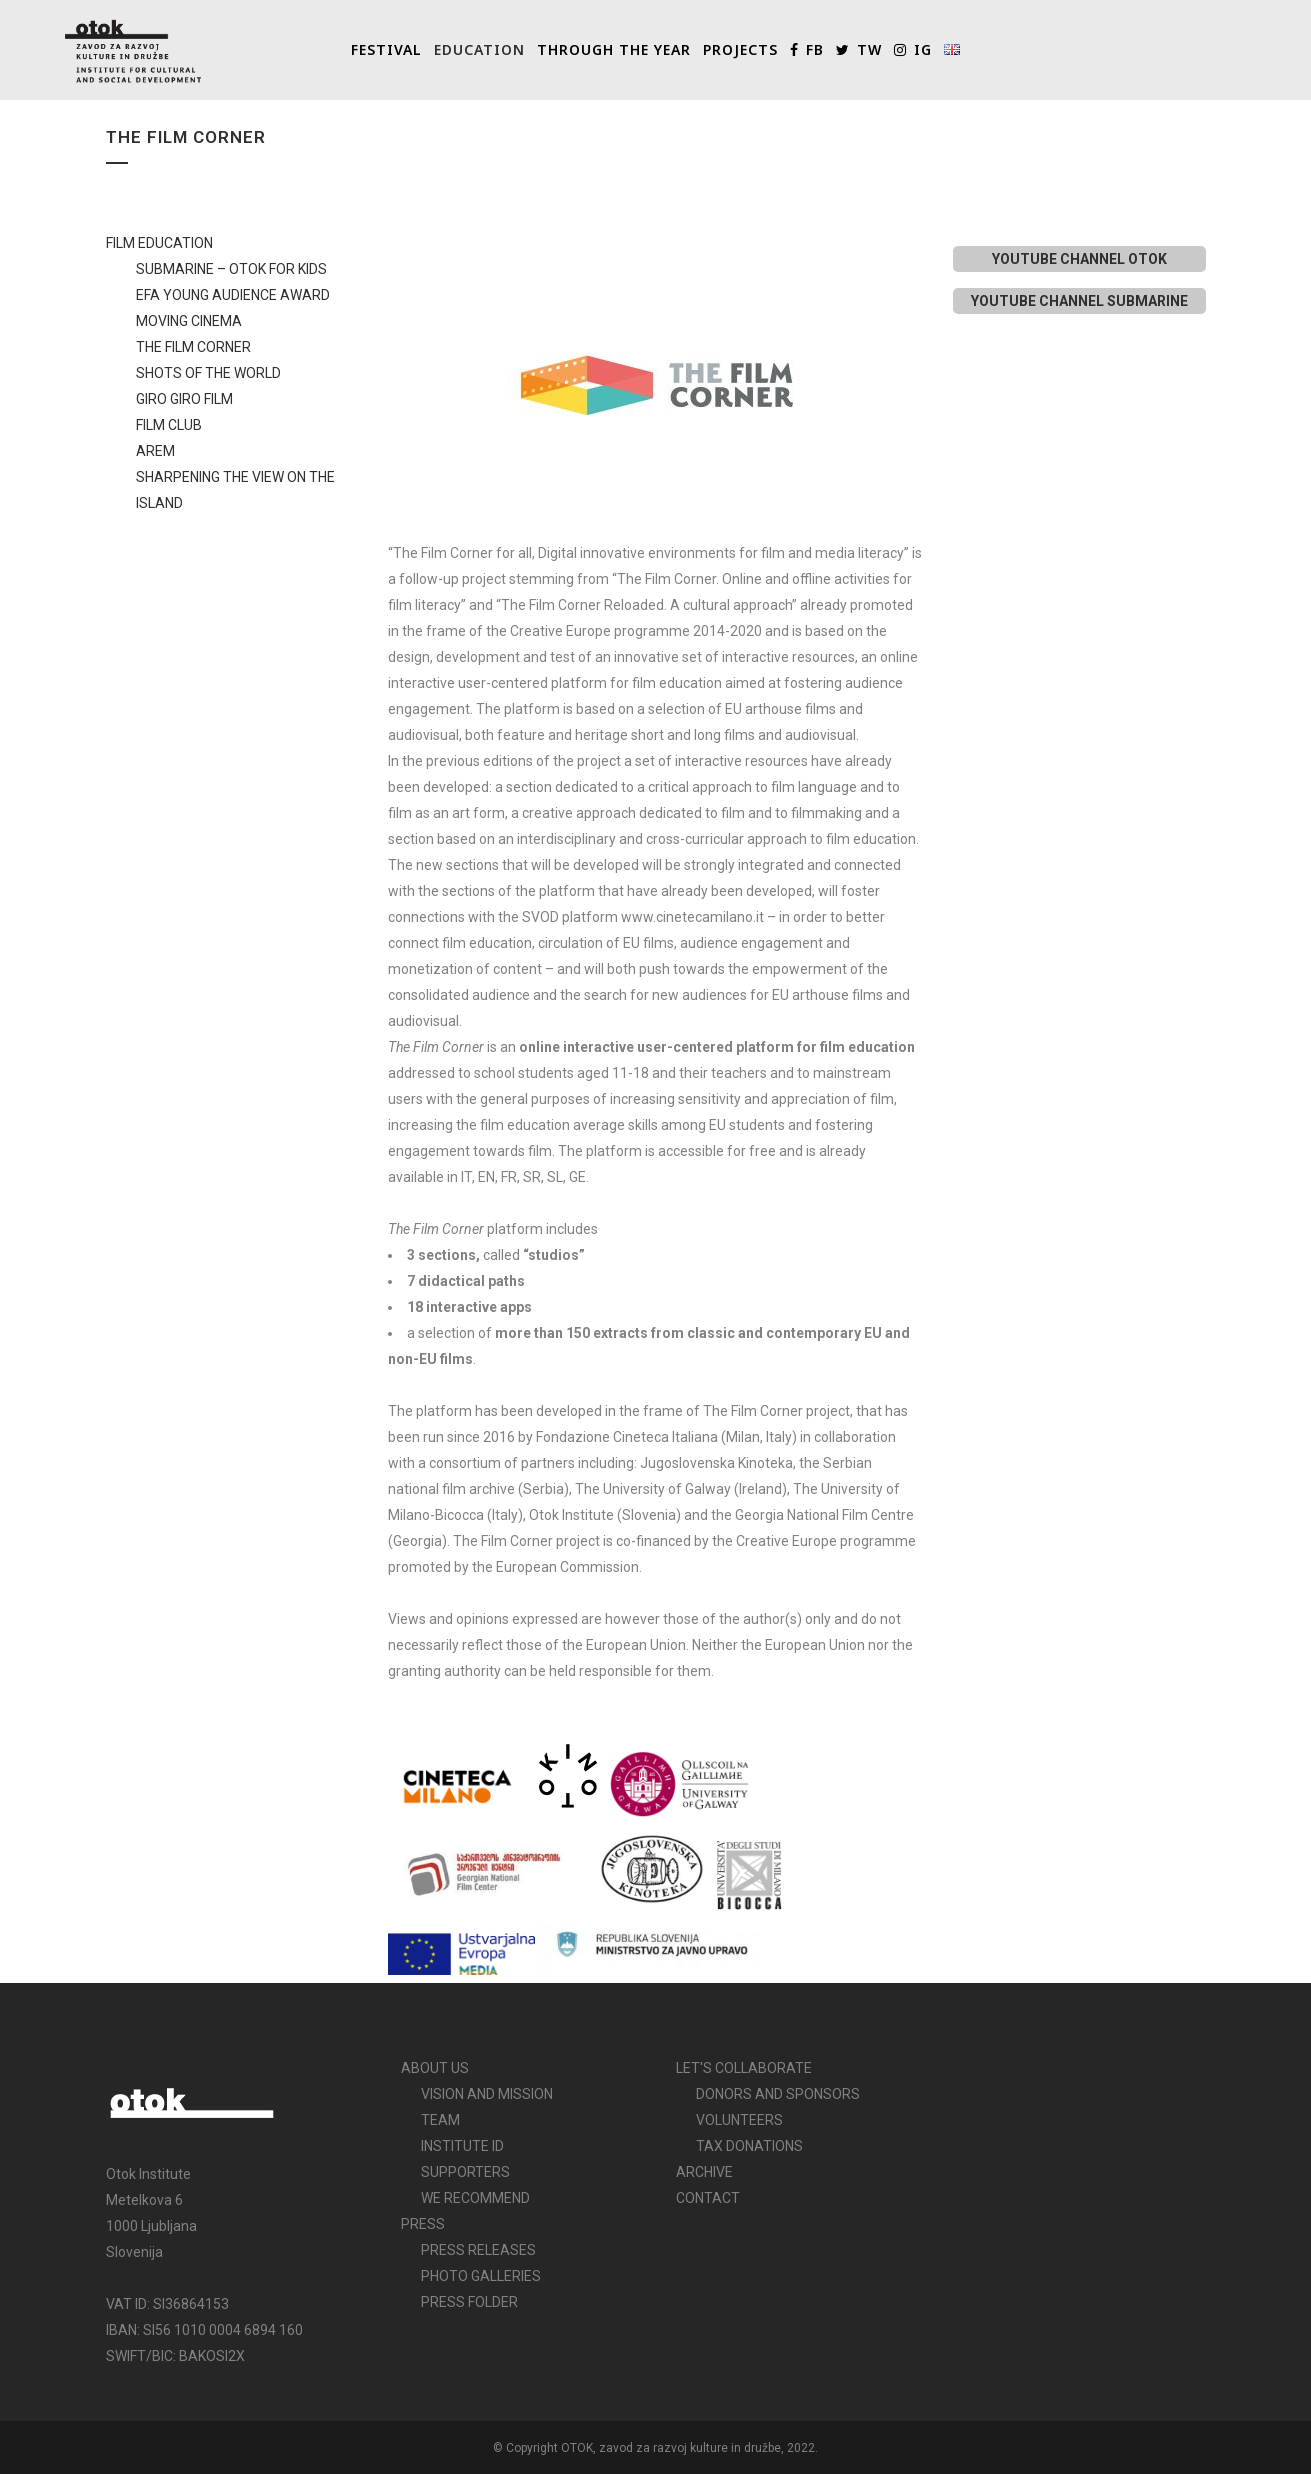 The width and height of the screenshot is (1311, 2474). What do you see at coordinates (184, 399) in the screenshot?
I see `GIRO GIRO FILM` at bounding box center [184, 399].